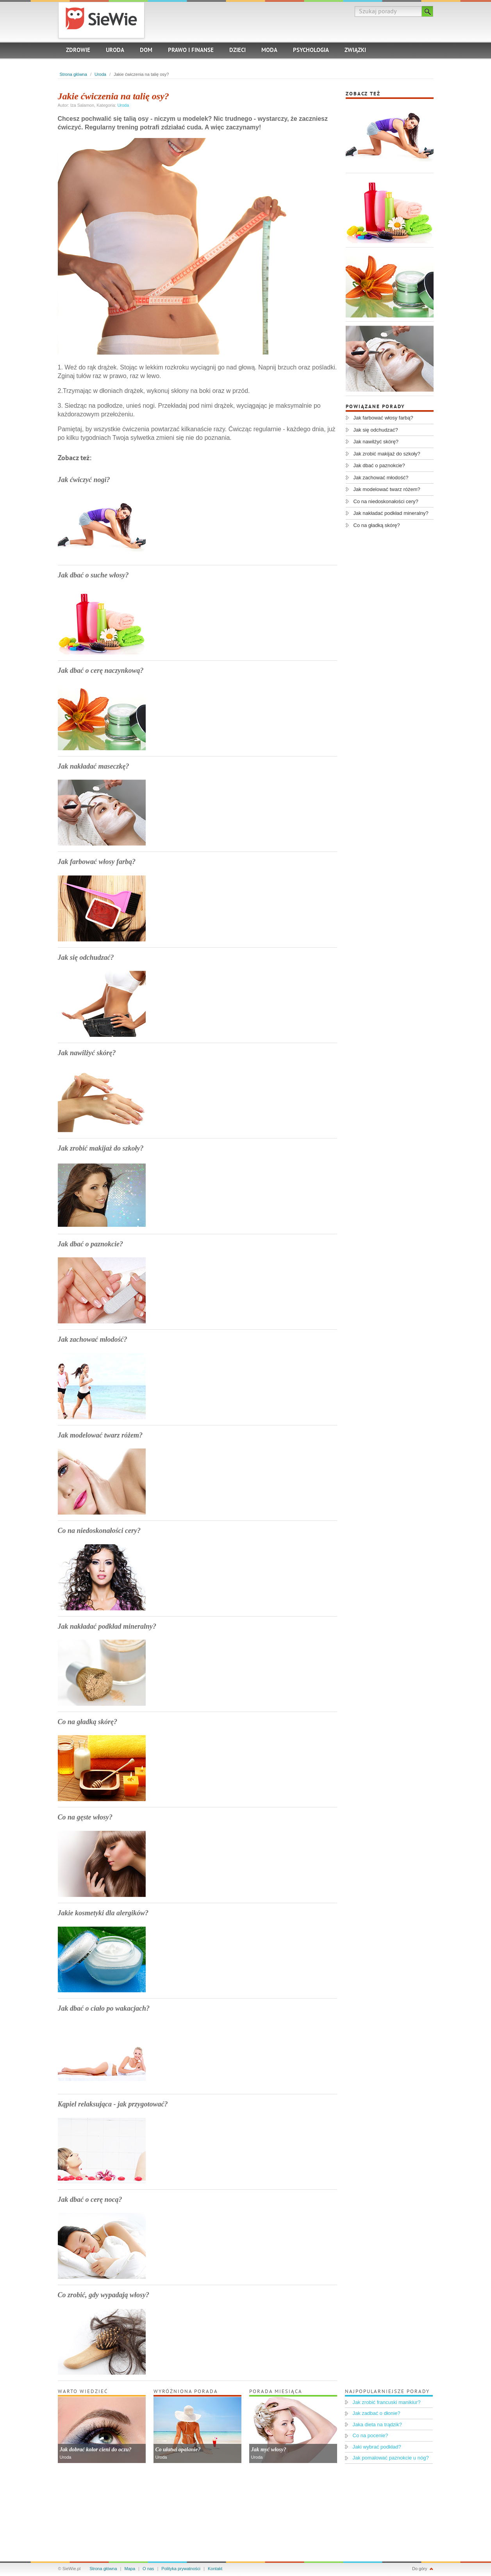  Describe the element at coordinates (96, 2449) in the screenshot. I see `Jak dobrać kolor cieni do oczu?` at that location.